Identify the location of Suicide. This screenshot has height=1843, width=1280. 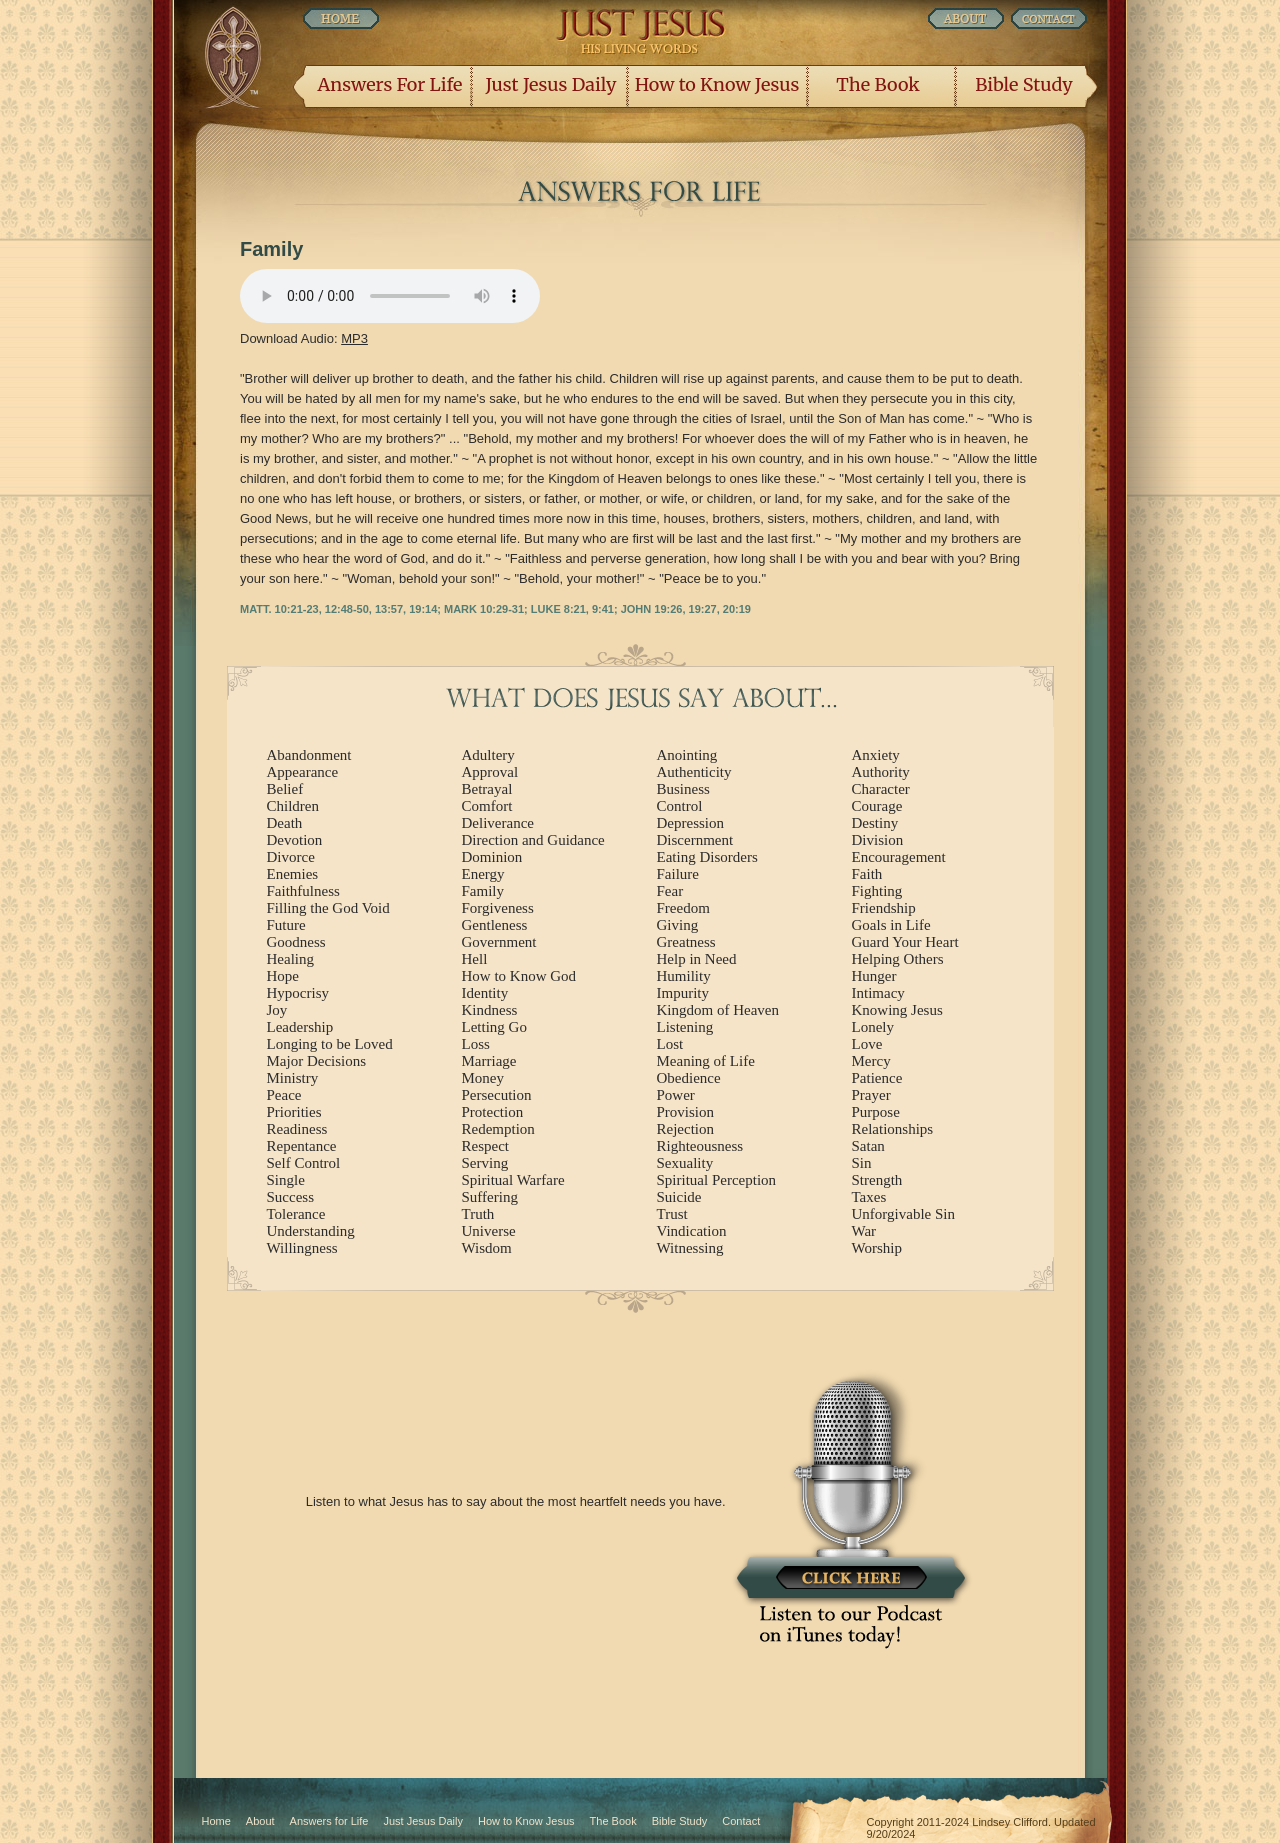
(679, 1197).